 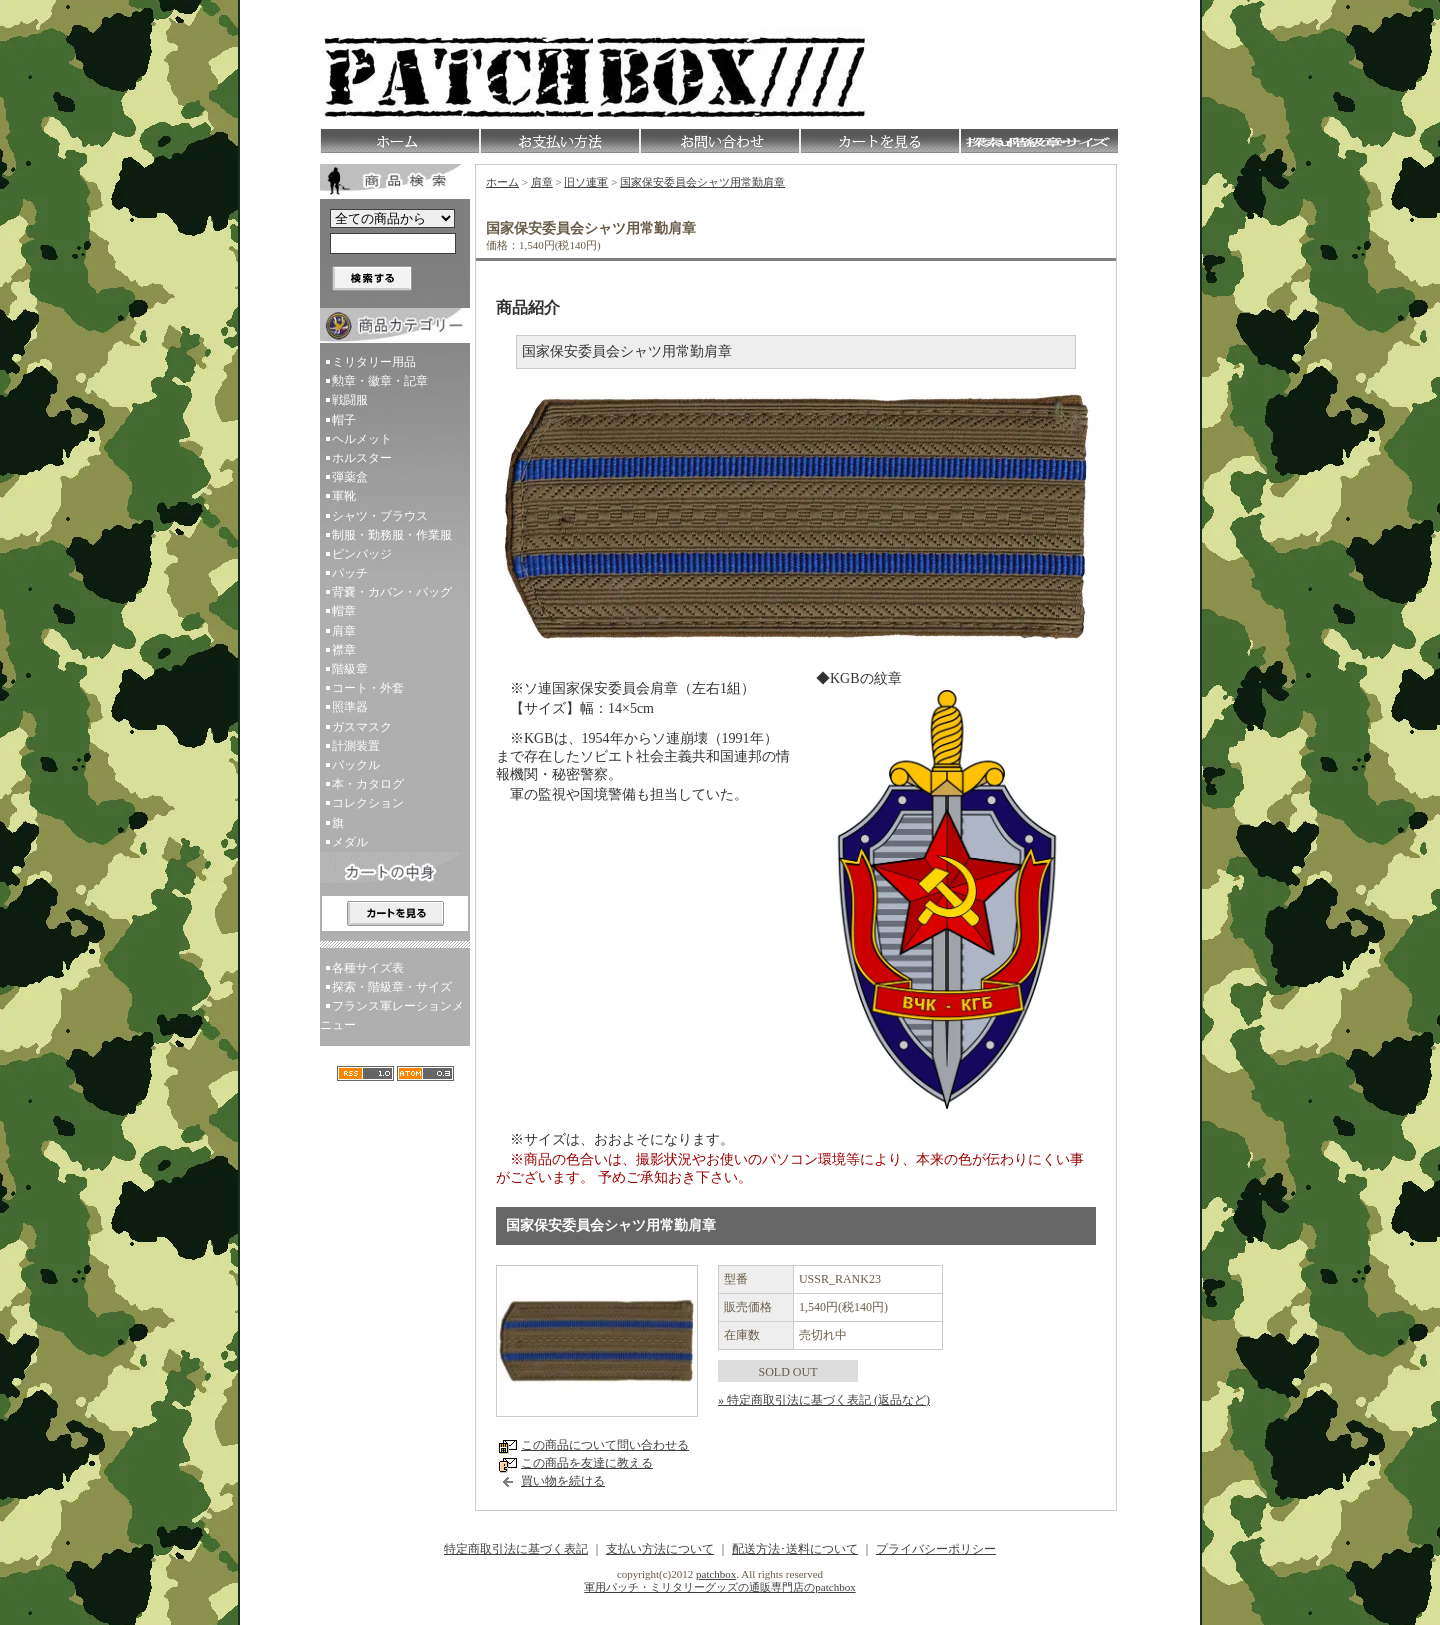 What do you see at coordinates (344, 631) in the screenshot?
I see `肩章` at bounding box center [344, 631].